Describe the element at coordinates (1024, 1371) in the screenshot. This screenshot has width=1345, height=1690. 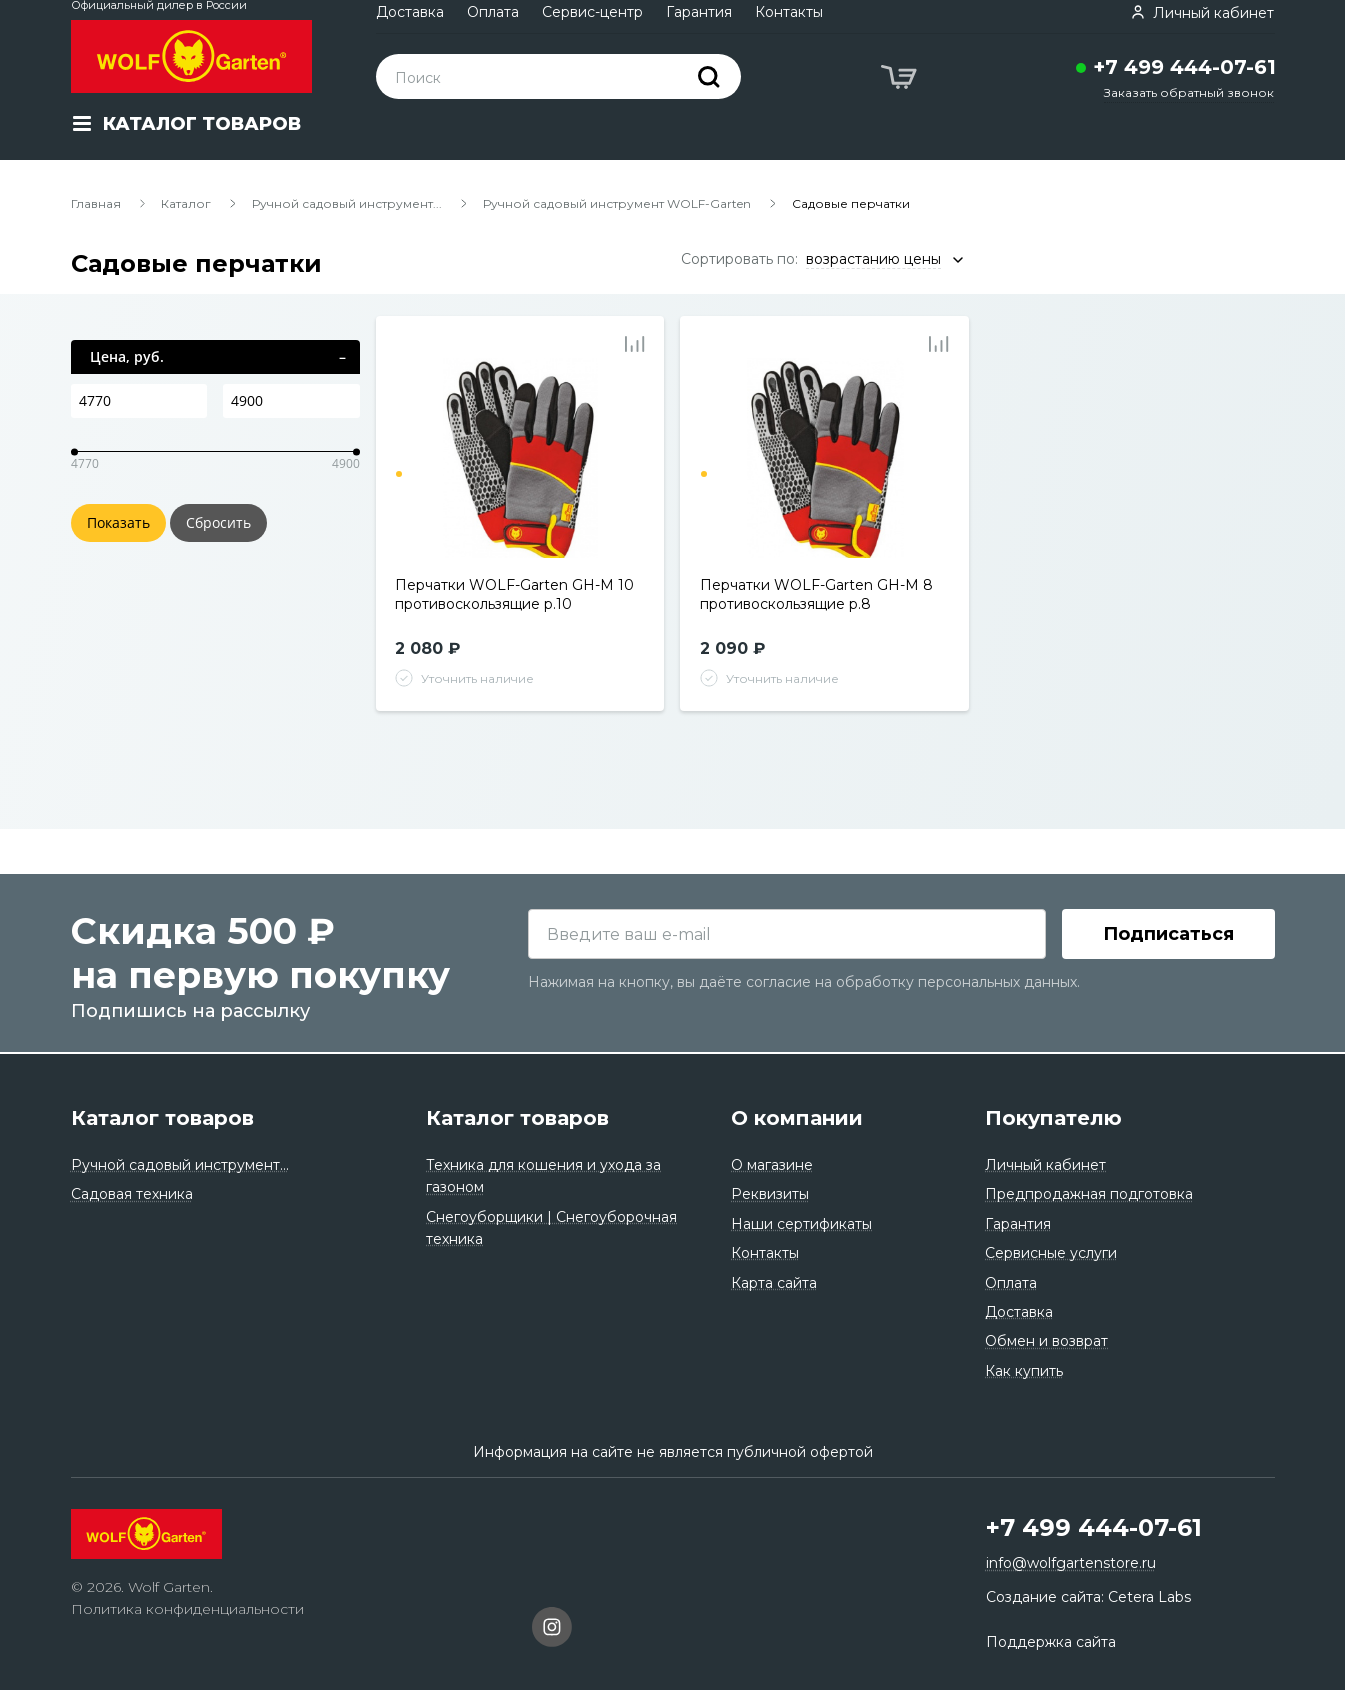
I see `Как купить` at that location.